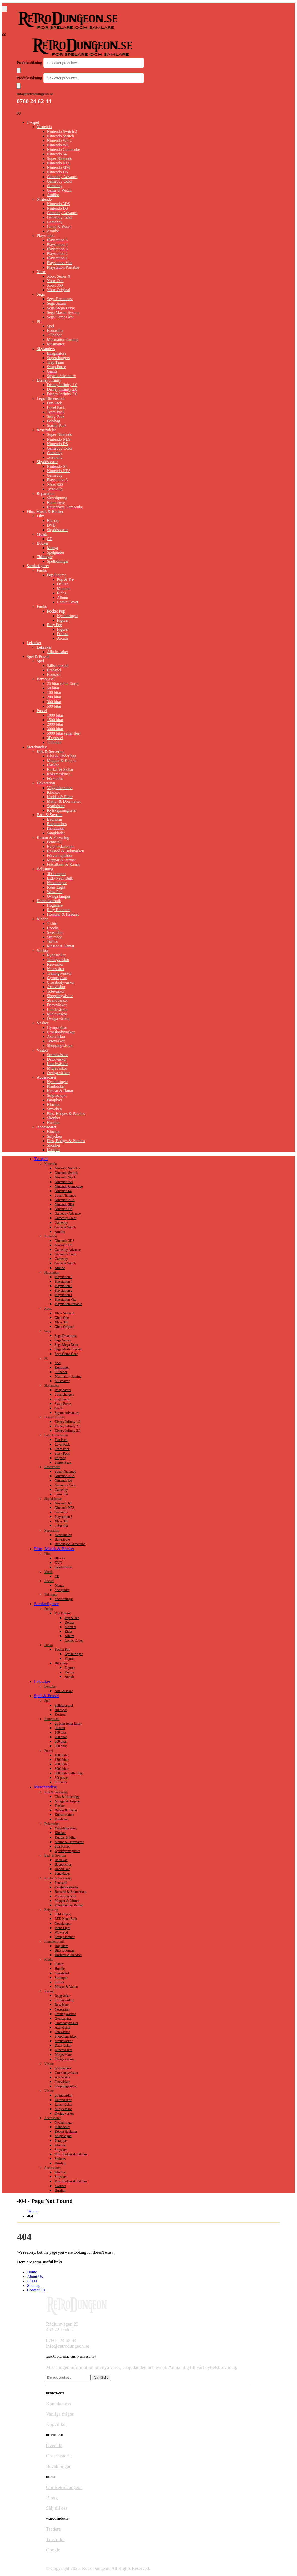  What do you see at coordinates (60, 769) in the screenshot?
I see `Burkar & Skålar` at bounding box center [60, 769].